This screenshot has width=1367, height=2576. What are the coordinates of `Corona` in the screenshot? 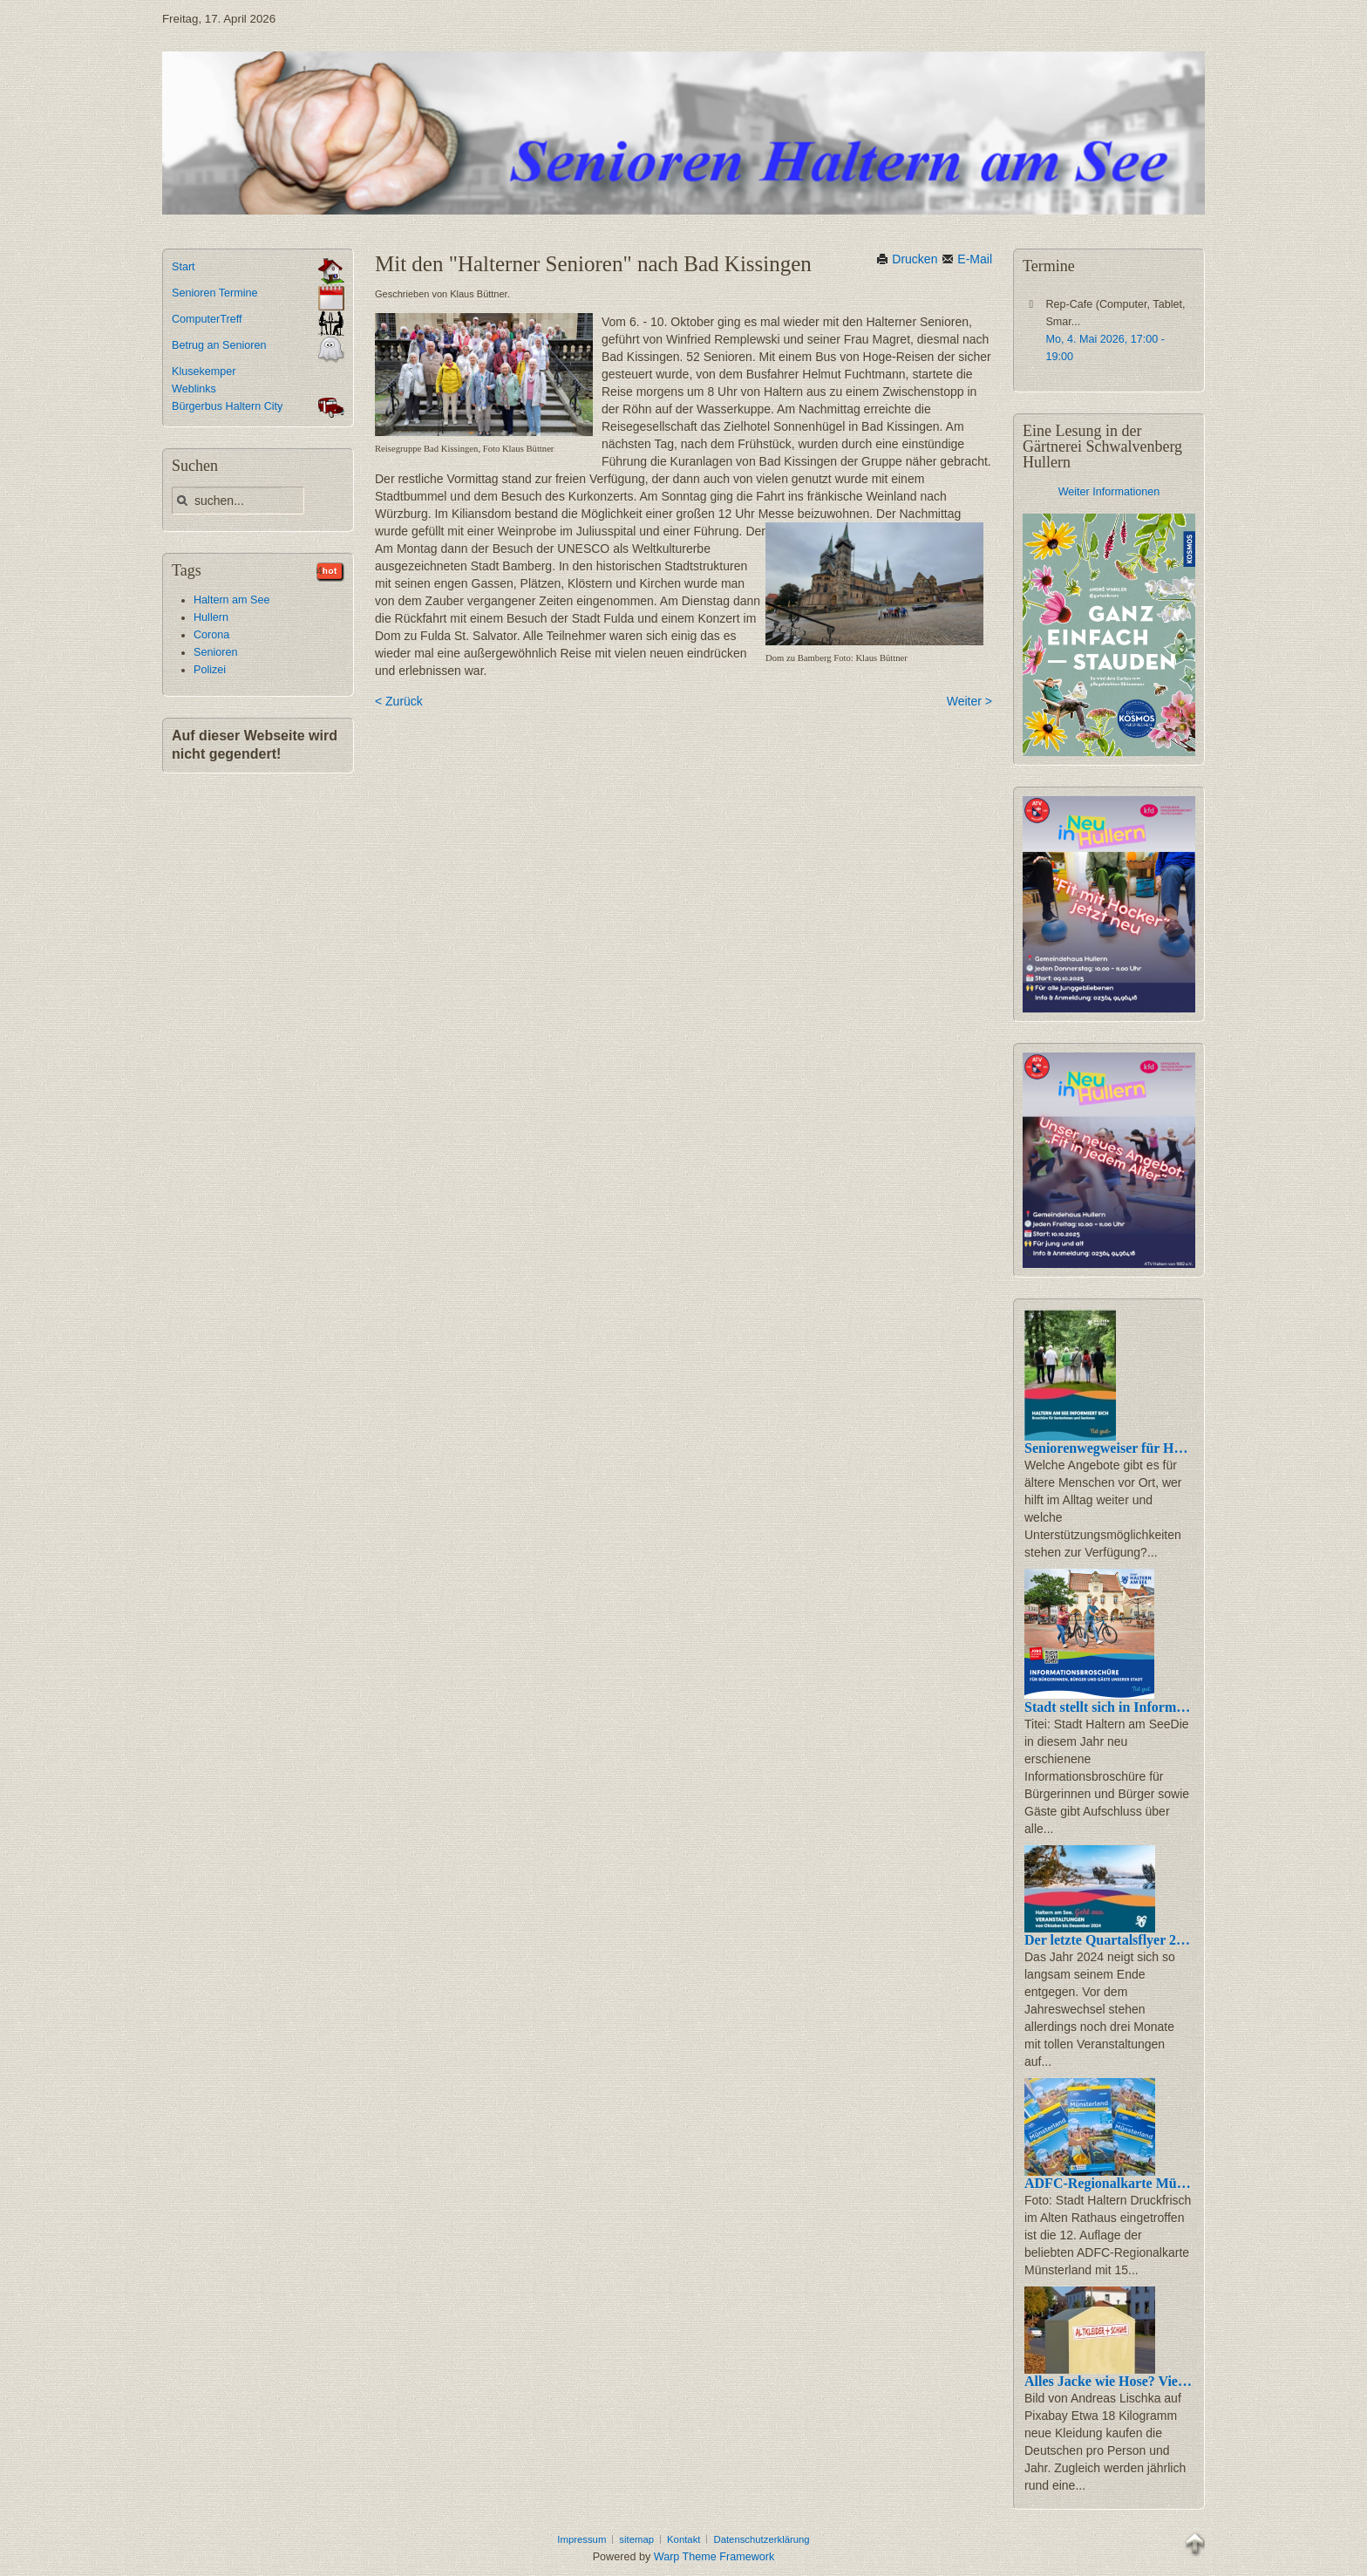 It's located at (211, 635).